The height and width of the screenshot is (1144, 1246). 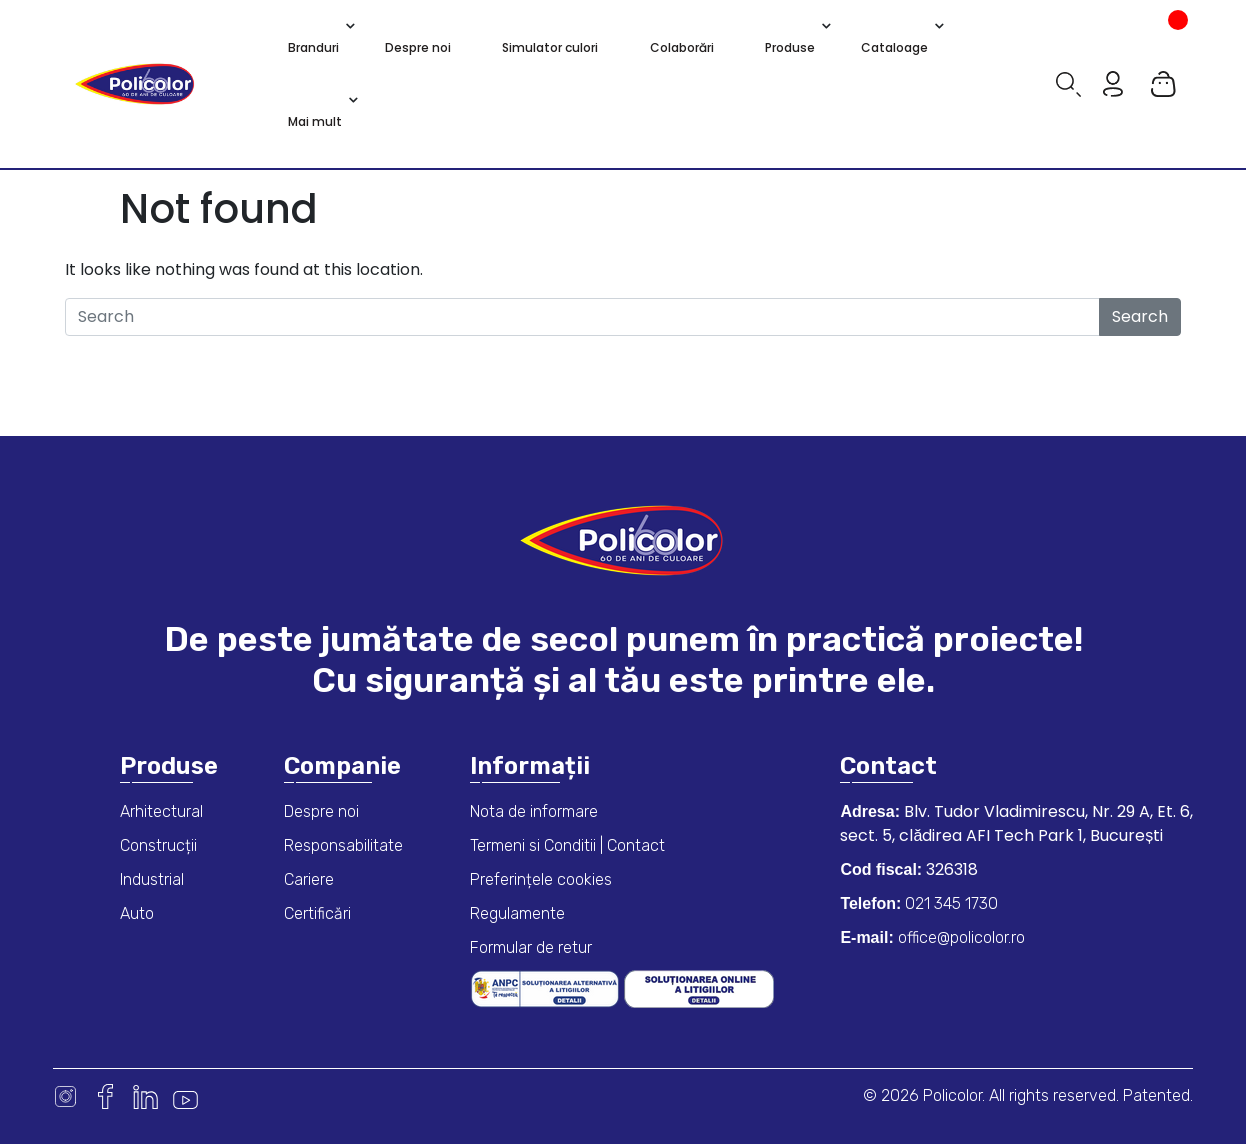 What do you see at coordinates (185, 1096) in the screenshot?
I see `Youtube` at bounding box center [185, 1096].